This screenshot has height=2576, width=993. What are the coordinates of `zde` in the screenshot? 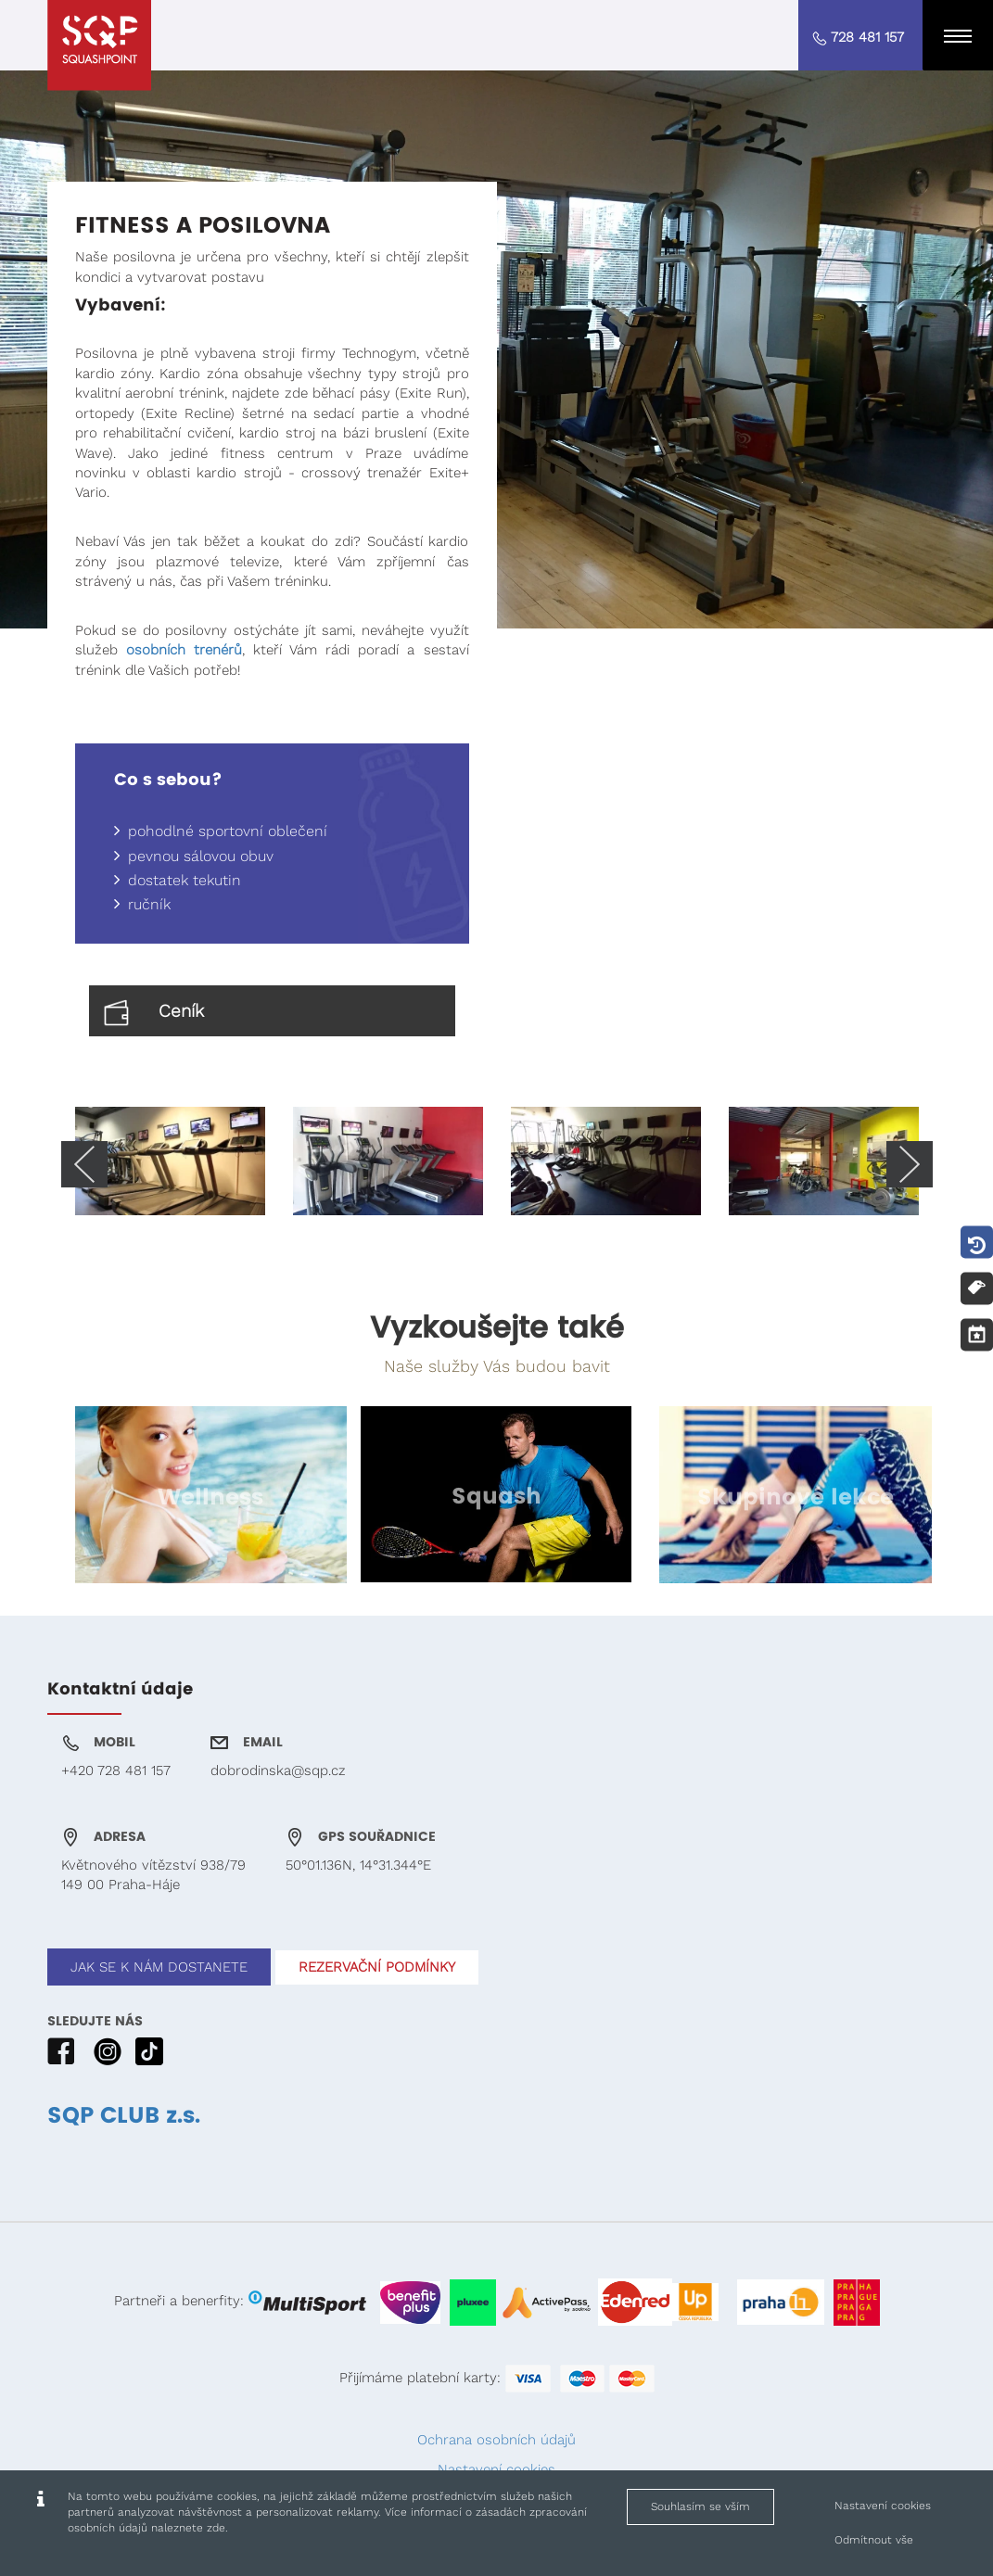 It's located at (216, 2527).